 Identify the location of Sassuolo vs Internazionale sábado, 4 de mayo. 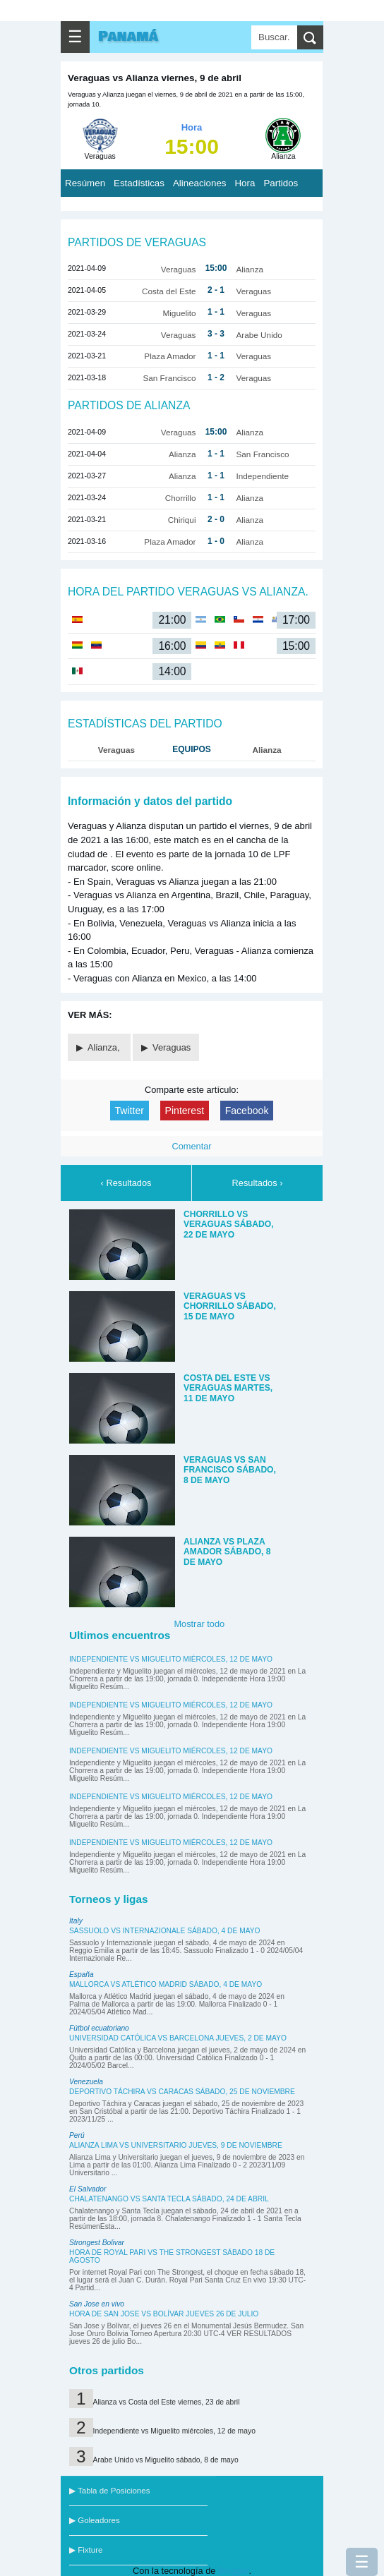
(164, 1931).